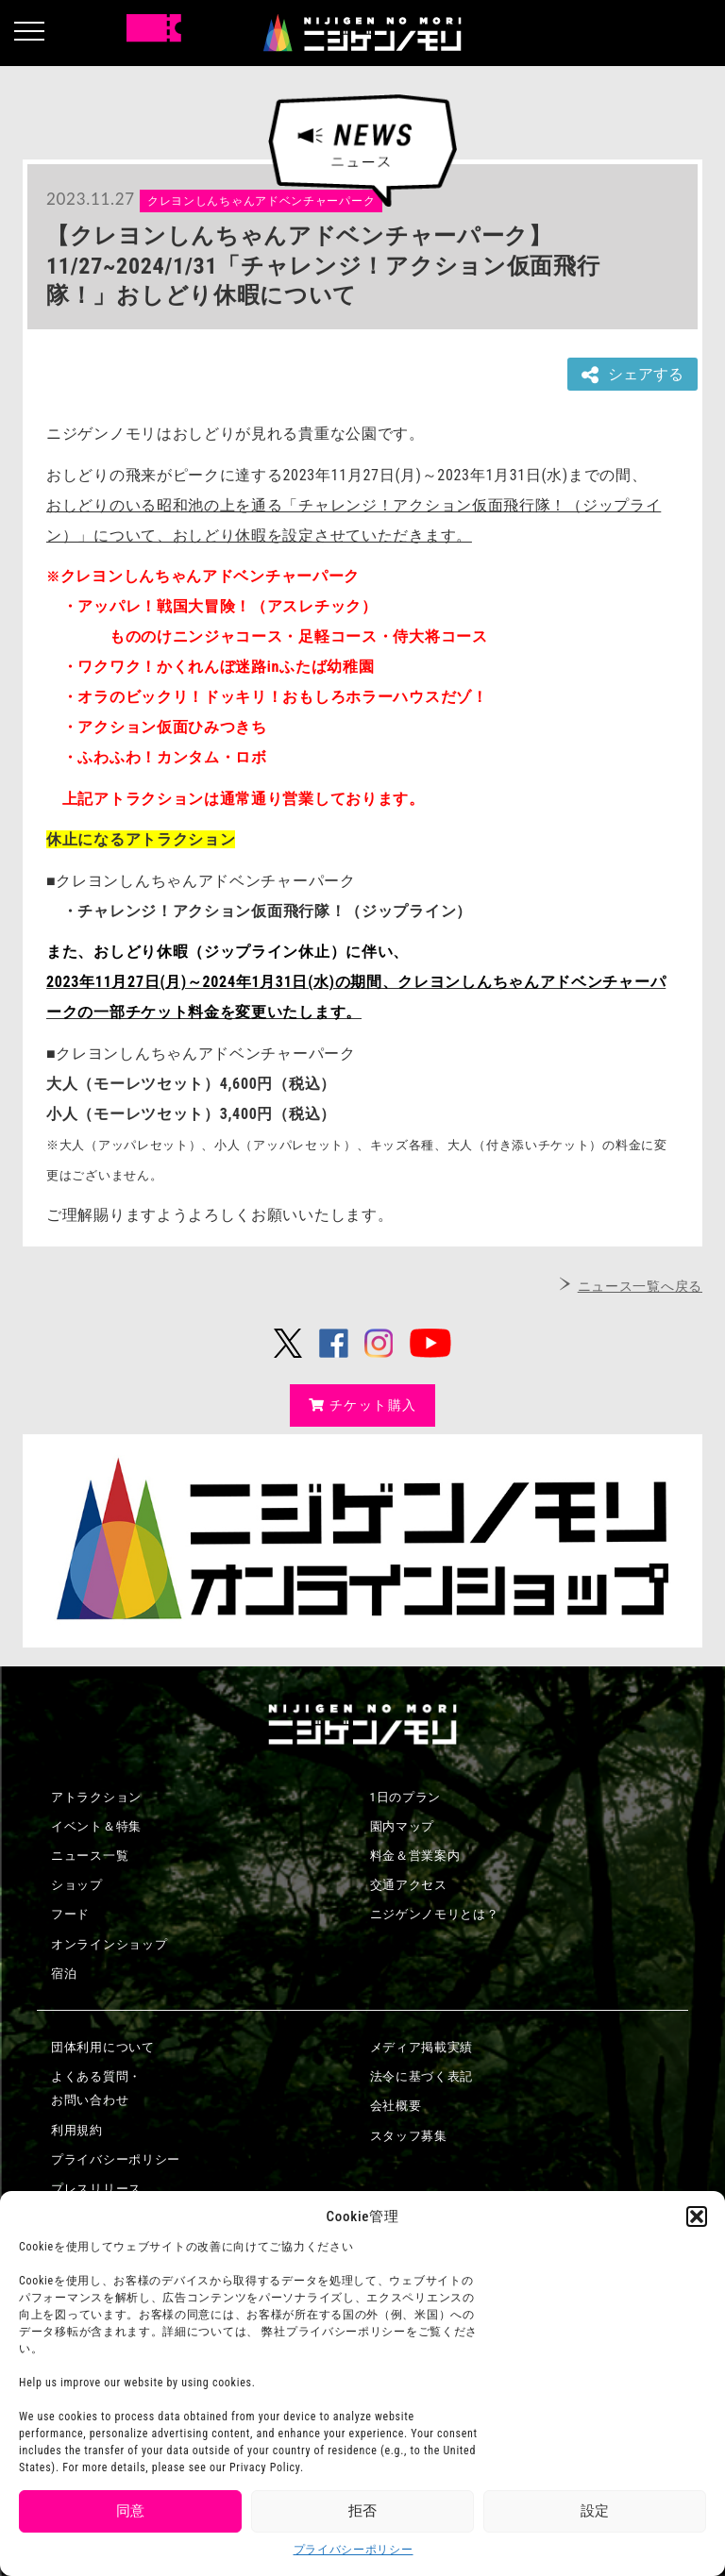 The image size is (725, 2576). Describe the element at coordinates (595, 2510) in the screenshot. I see `設定` at that location.